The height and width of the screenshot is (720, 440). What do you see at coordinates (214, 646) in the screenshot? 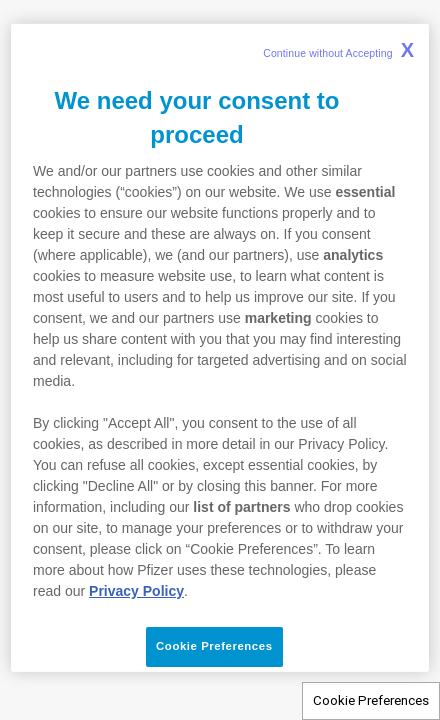
I see `Cookie Preferences [Cookie Preferences, Opens the preference center dialog]` at bounding box center [214, 646].